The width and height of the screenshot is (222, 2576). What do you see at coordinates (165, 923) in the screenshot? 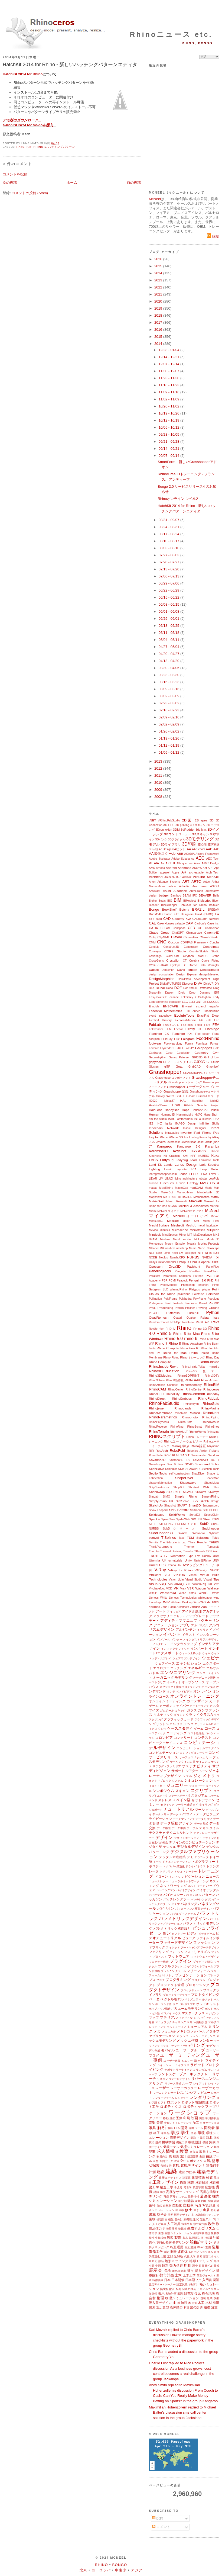
I see `Cake Houses` at bounding box center [165, 923].